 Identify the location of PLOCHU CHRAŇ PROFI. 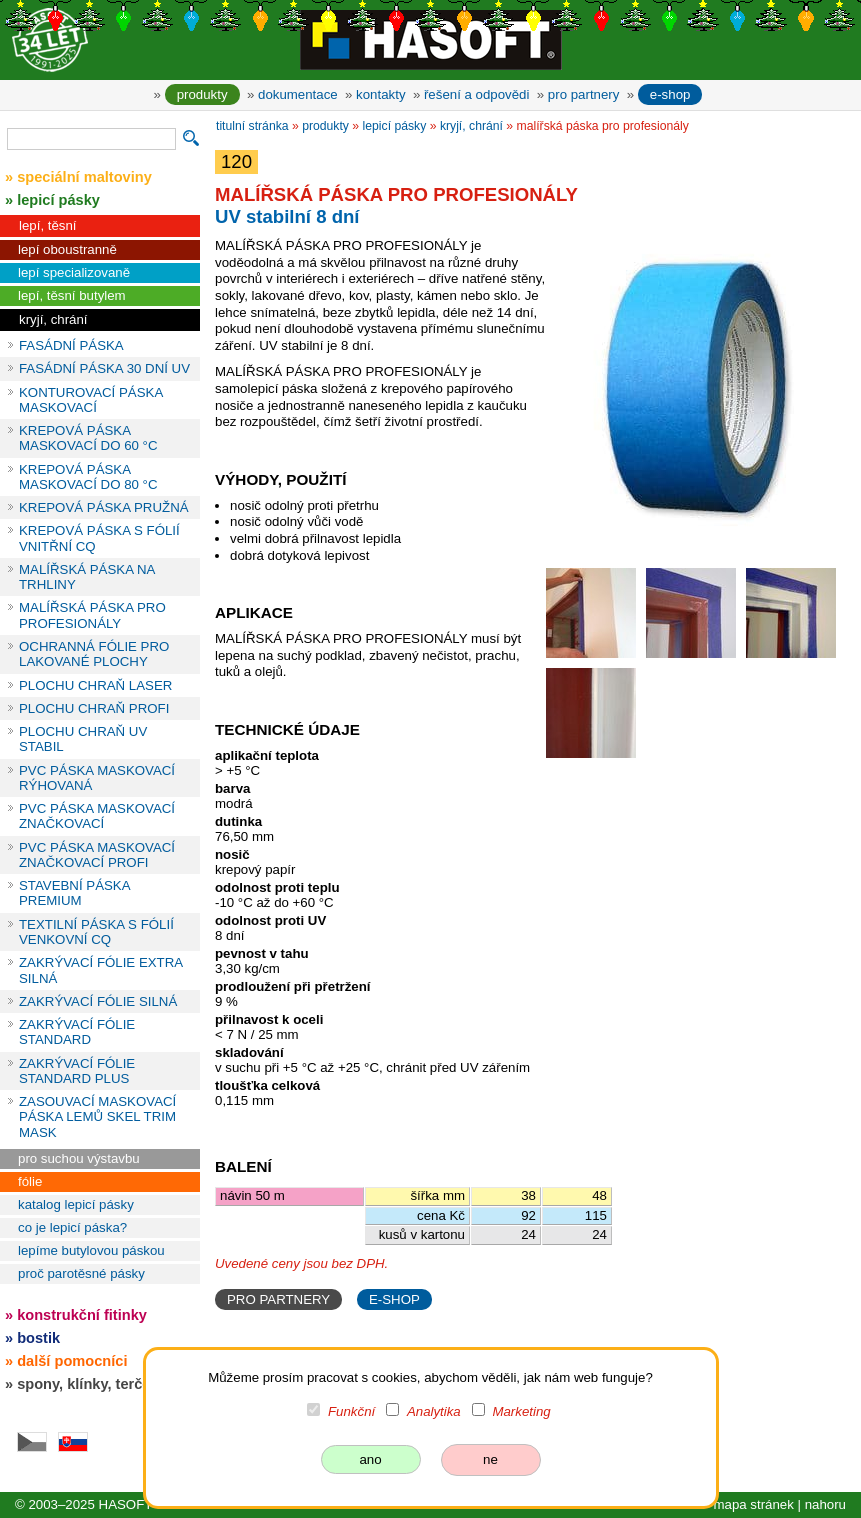
(94, 708).